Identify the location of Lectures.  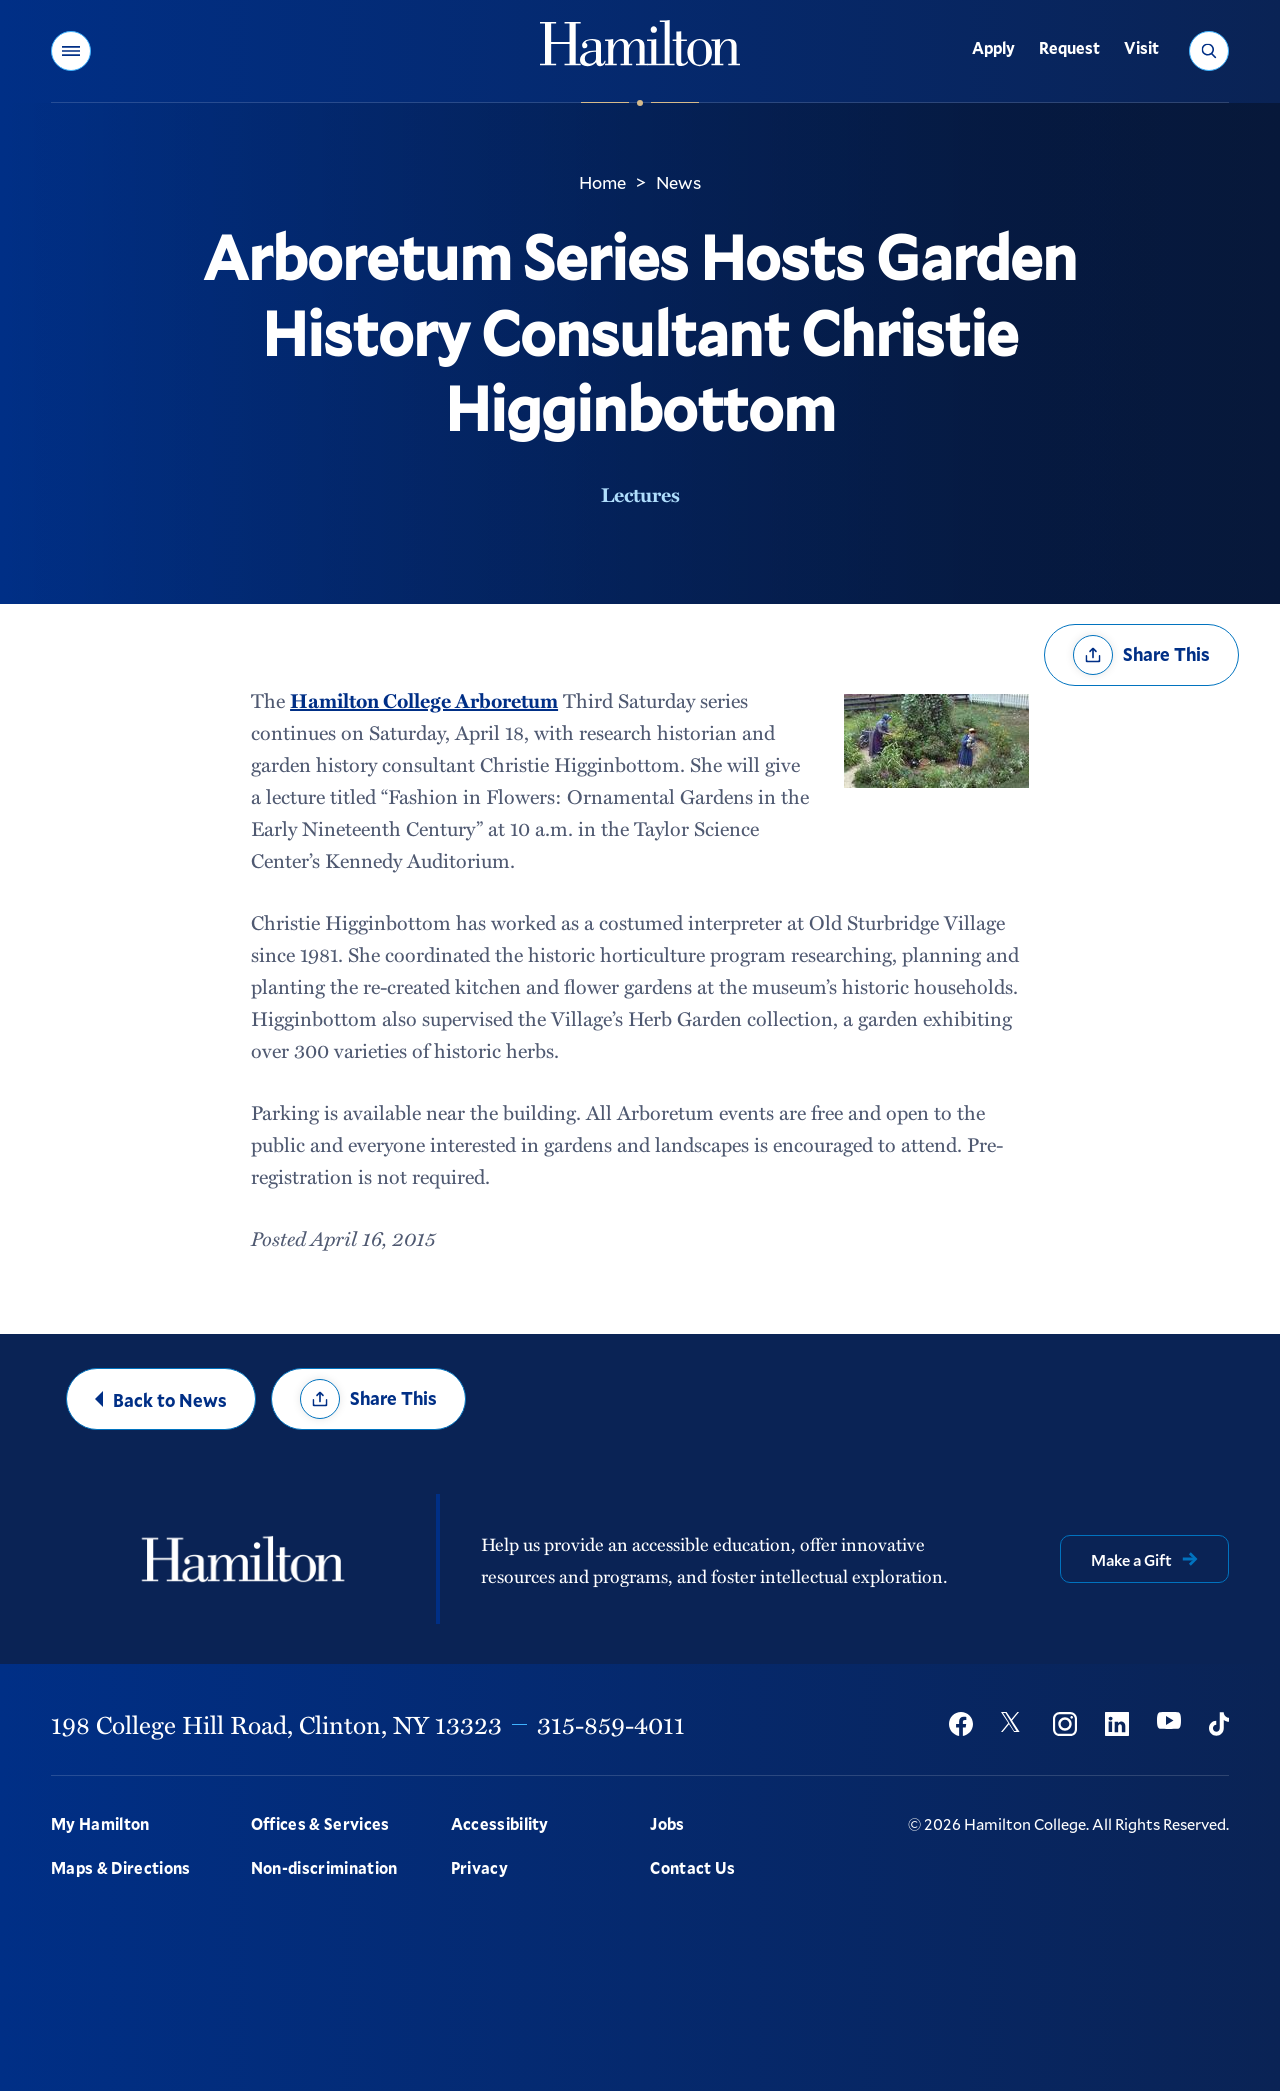
(640, 494).